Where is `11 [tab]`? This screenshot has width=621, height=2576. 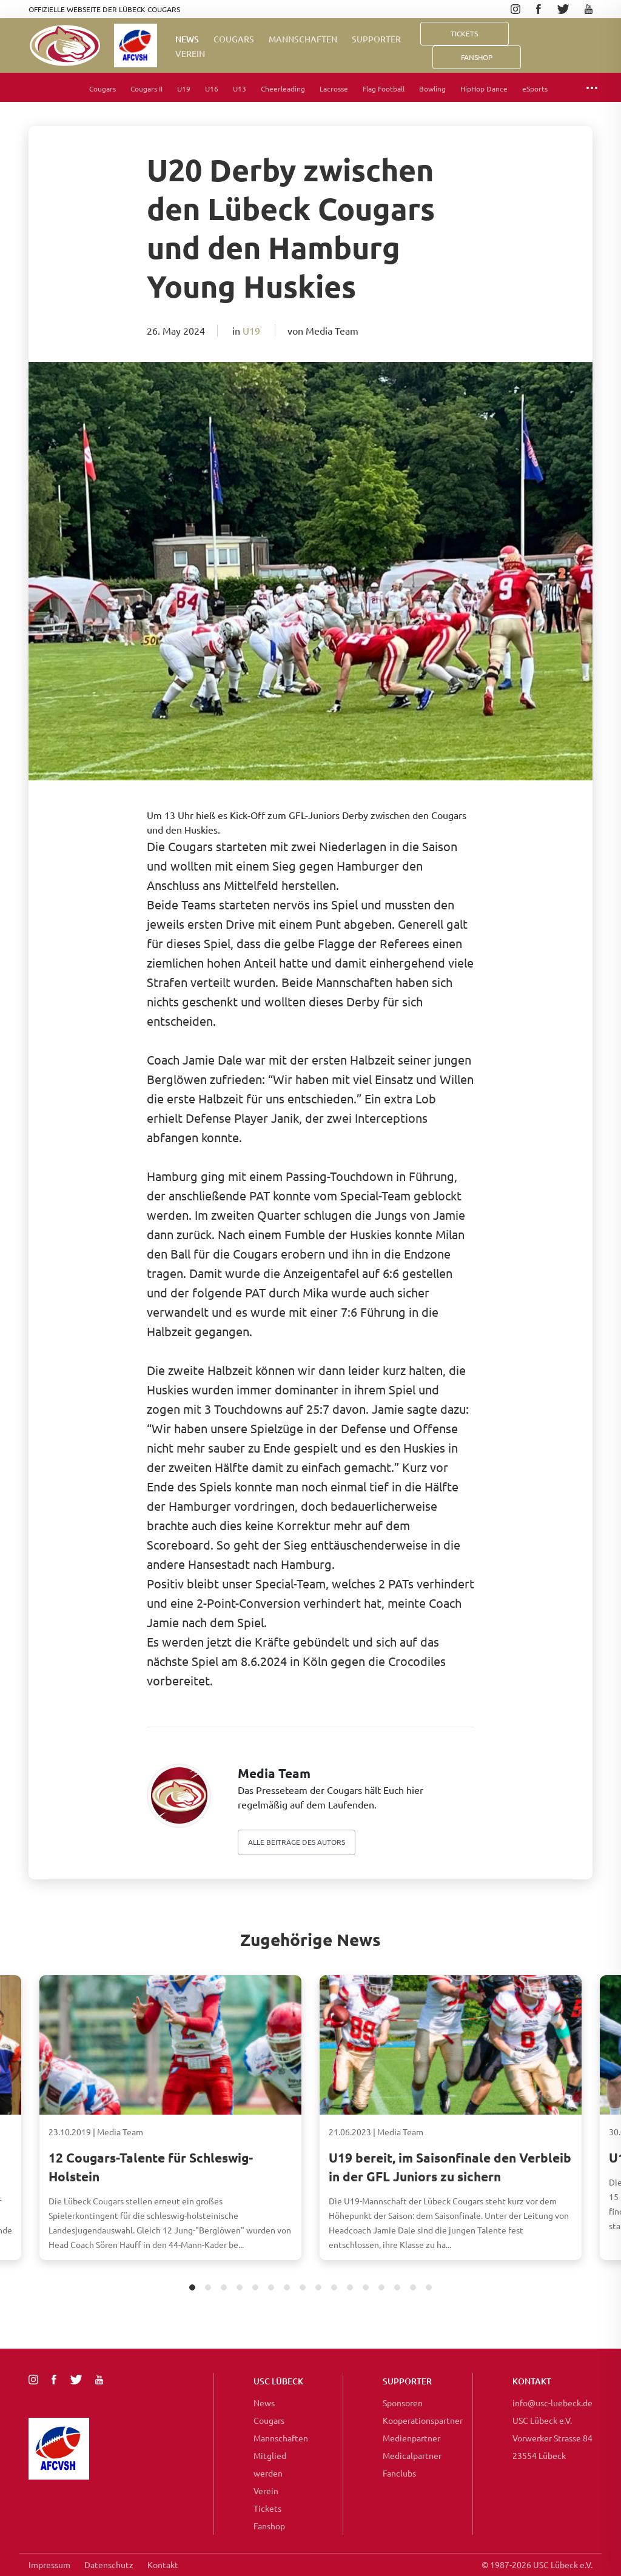 11 [tab] is located at coordinates (350, 2288).